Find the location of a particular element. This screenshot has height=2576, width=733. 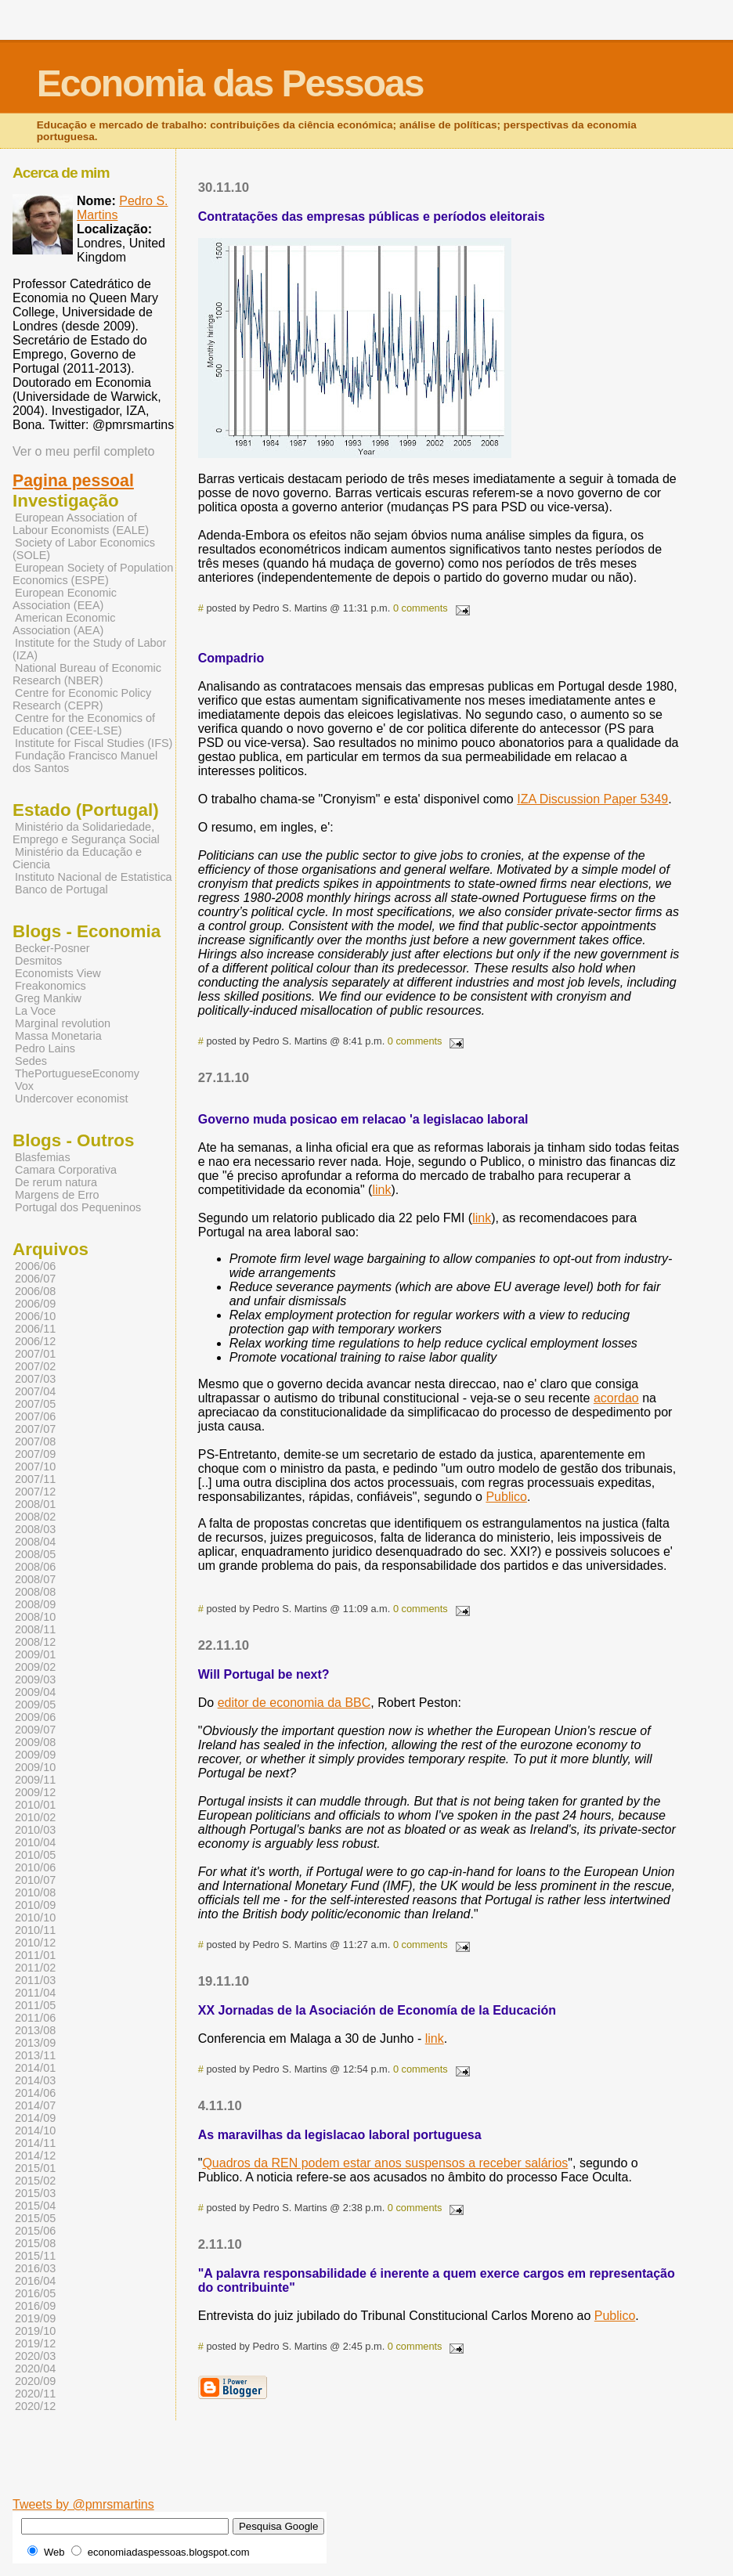

2011/02 is located at coordinates (35, 1967).